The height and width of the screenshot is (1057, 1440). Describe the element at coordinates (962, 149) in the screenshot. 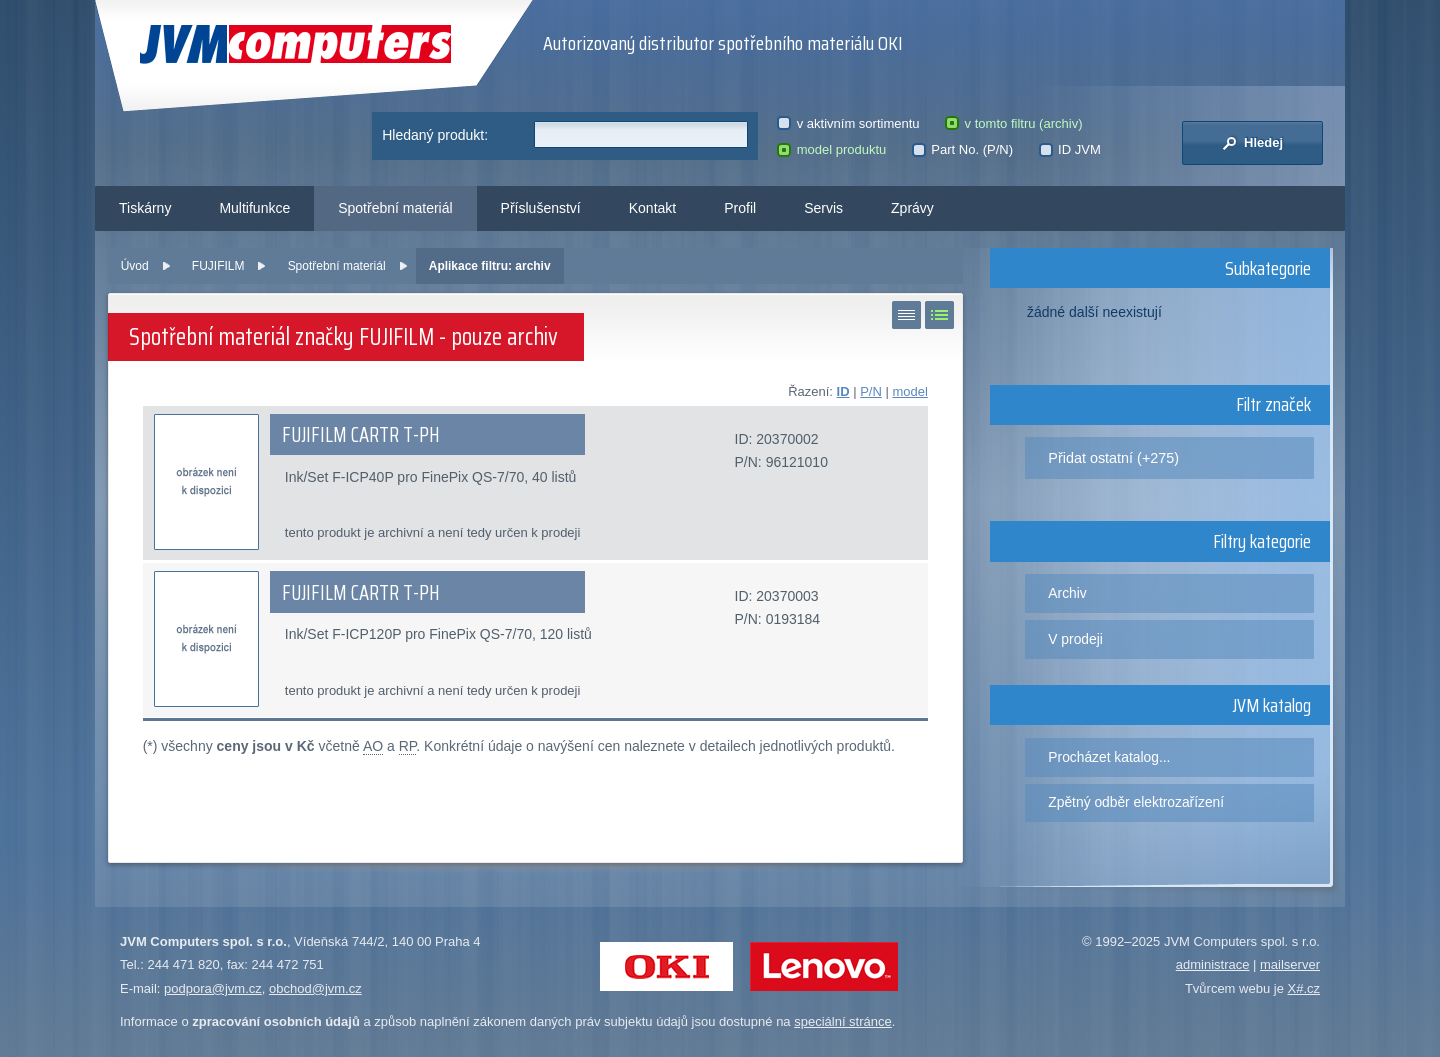

I see `Part No. (P/N)` at that location.